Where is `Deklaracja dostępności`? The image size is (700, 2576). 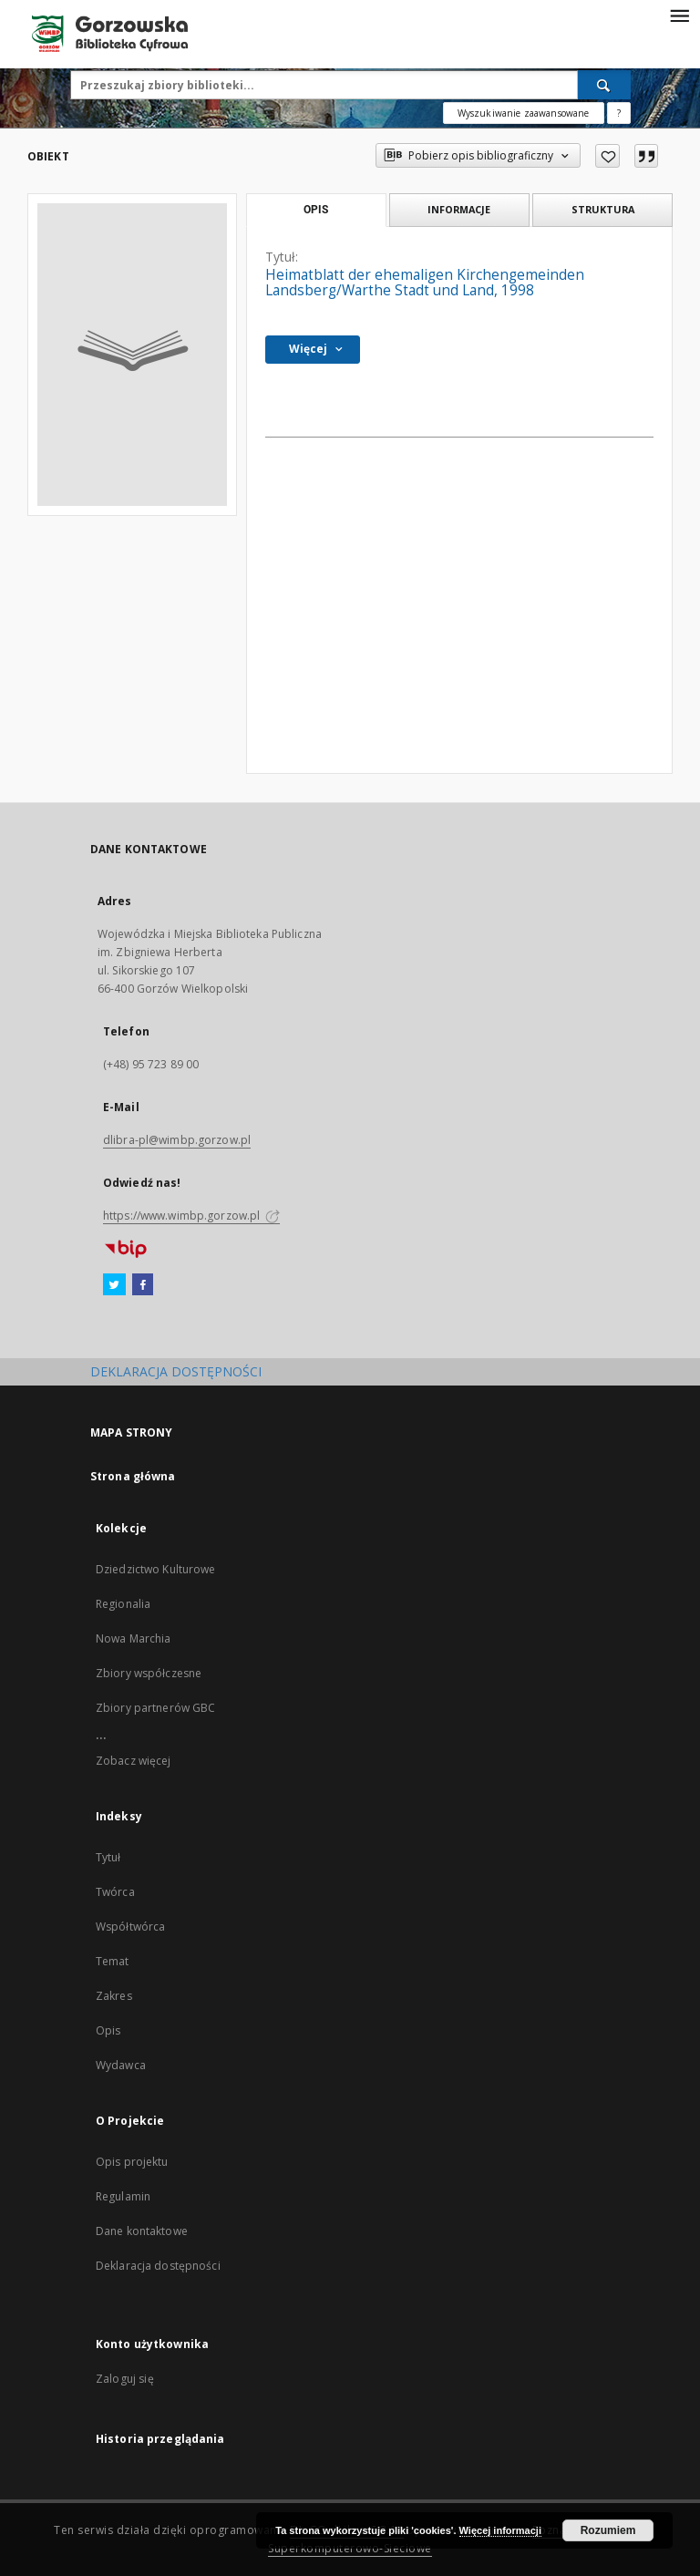 Deklaracja dostępności is located at coordinates (158, 2265).